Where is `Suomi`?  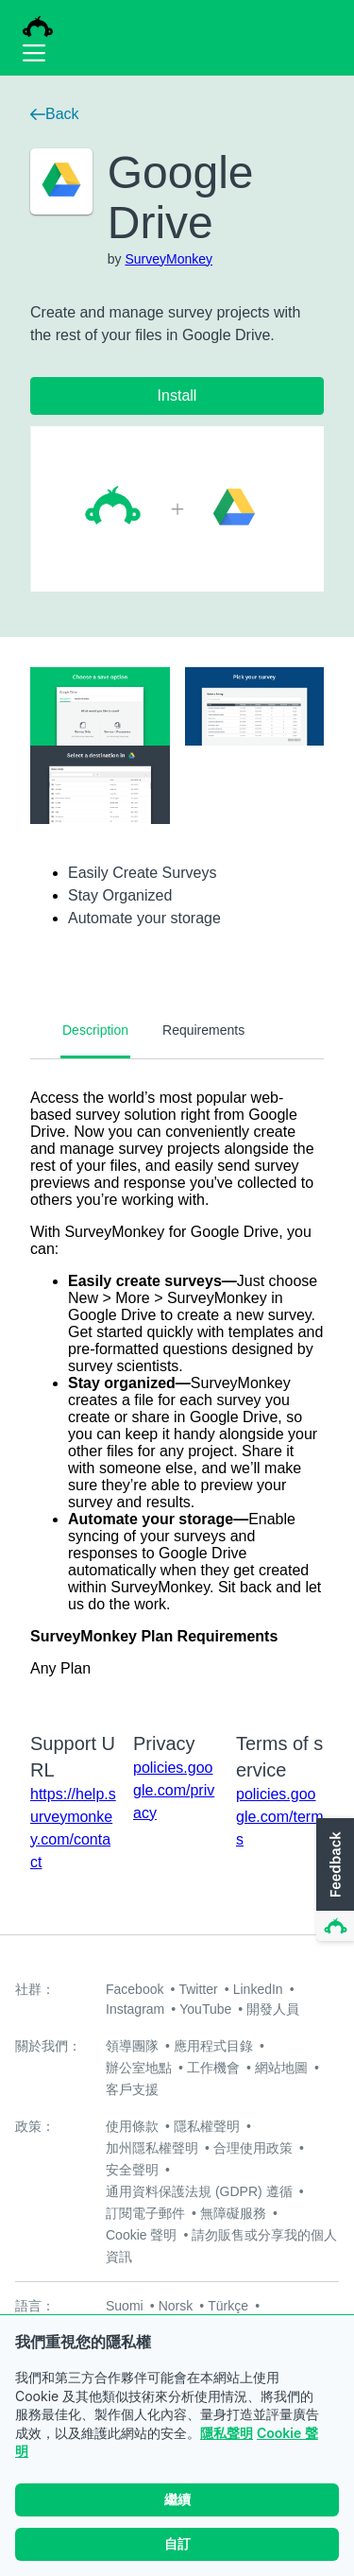 Suomi is located at coordinates (124, 2305).